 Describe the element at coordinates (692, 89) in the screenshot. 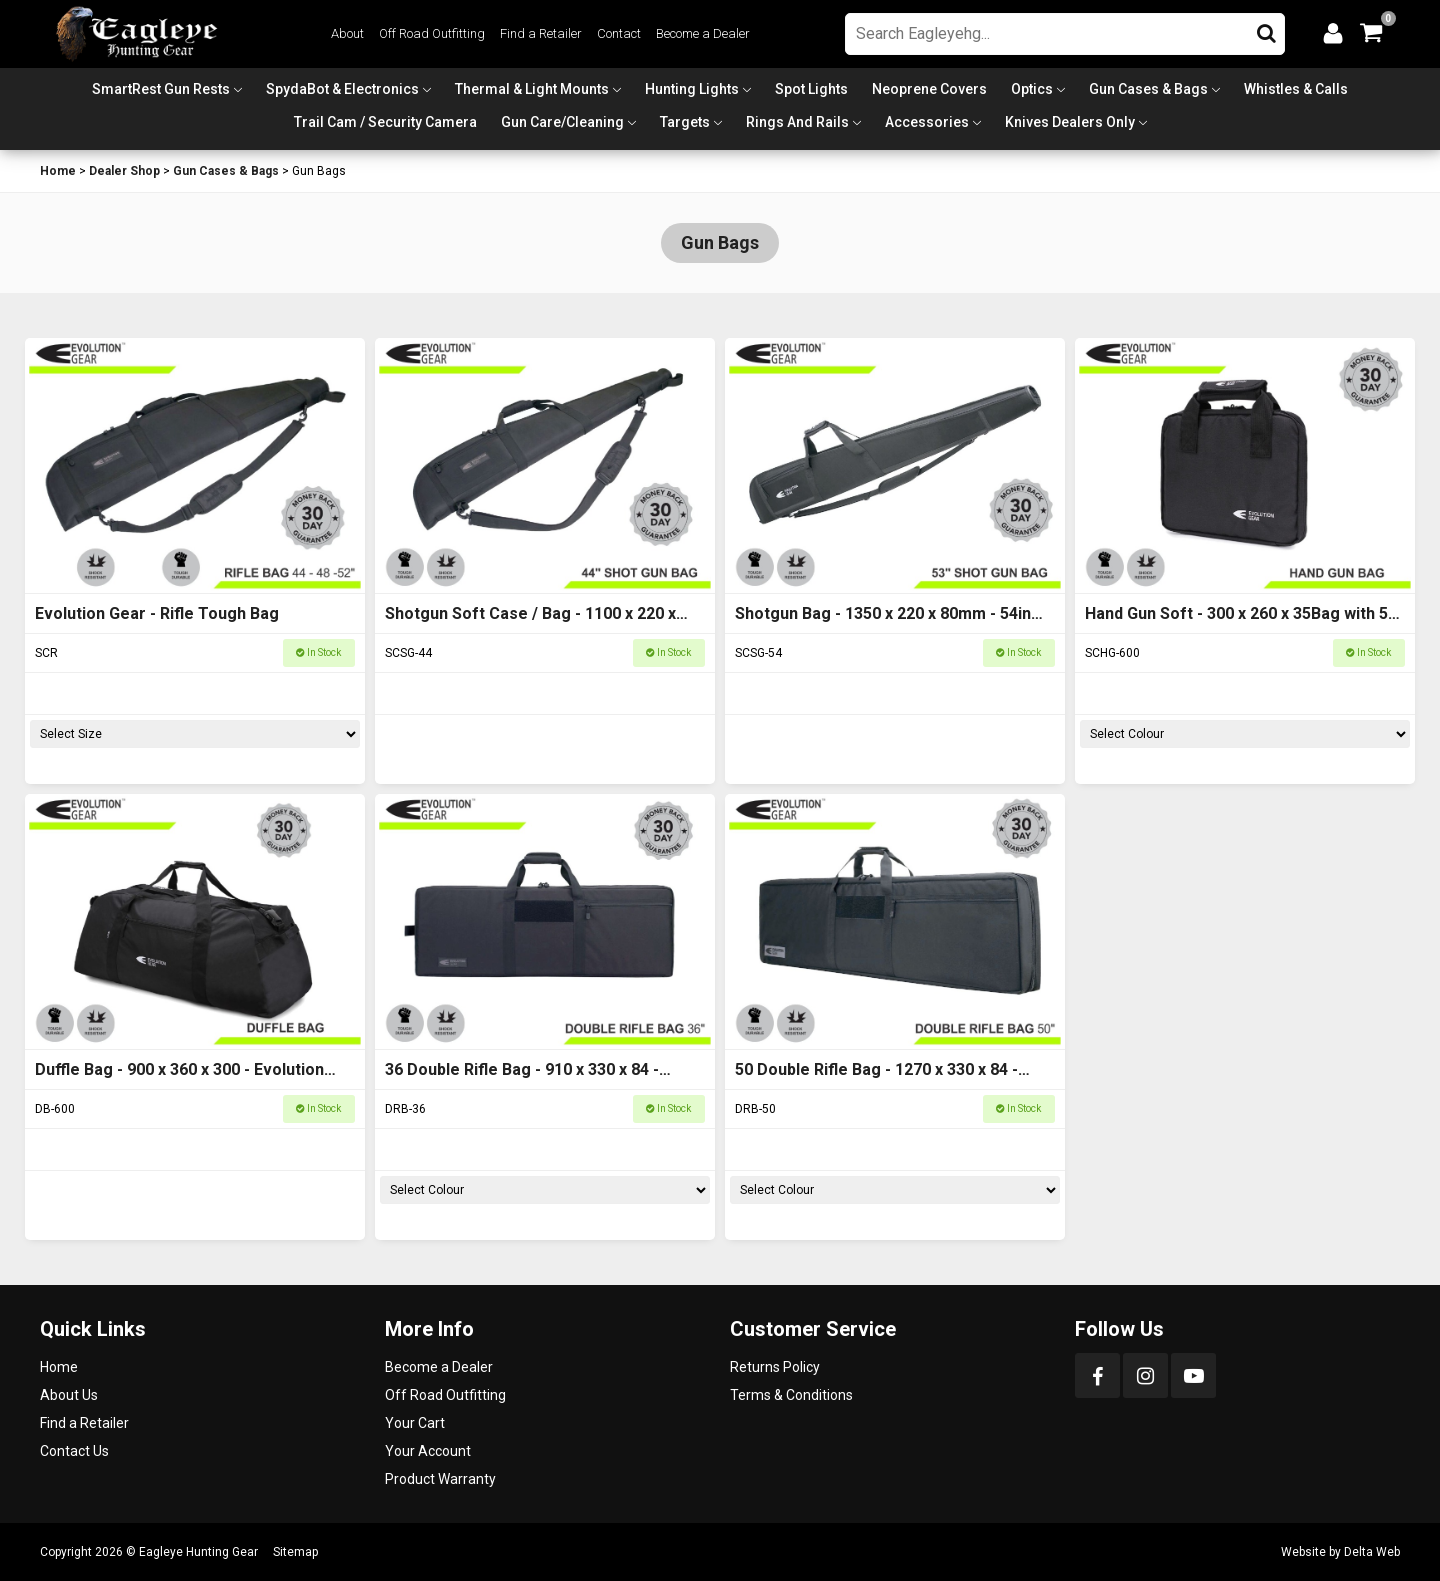

I see `Hunting Lights` at that location.